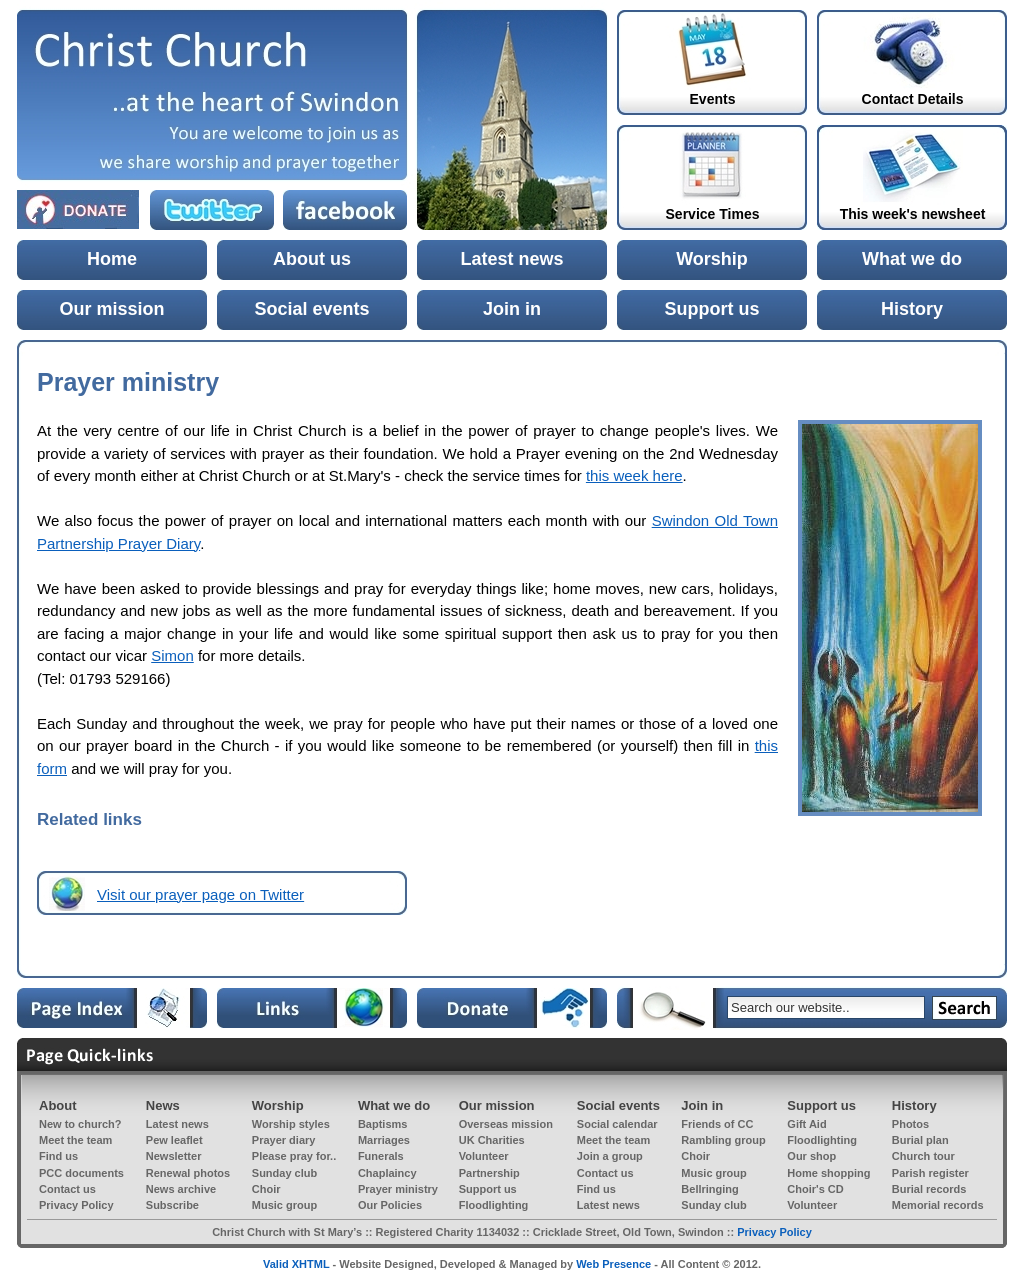 This screenshot has height=1282, width=1024. I want to click on Contact Details, so click(913, 99).